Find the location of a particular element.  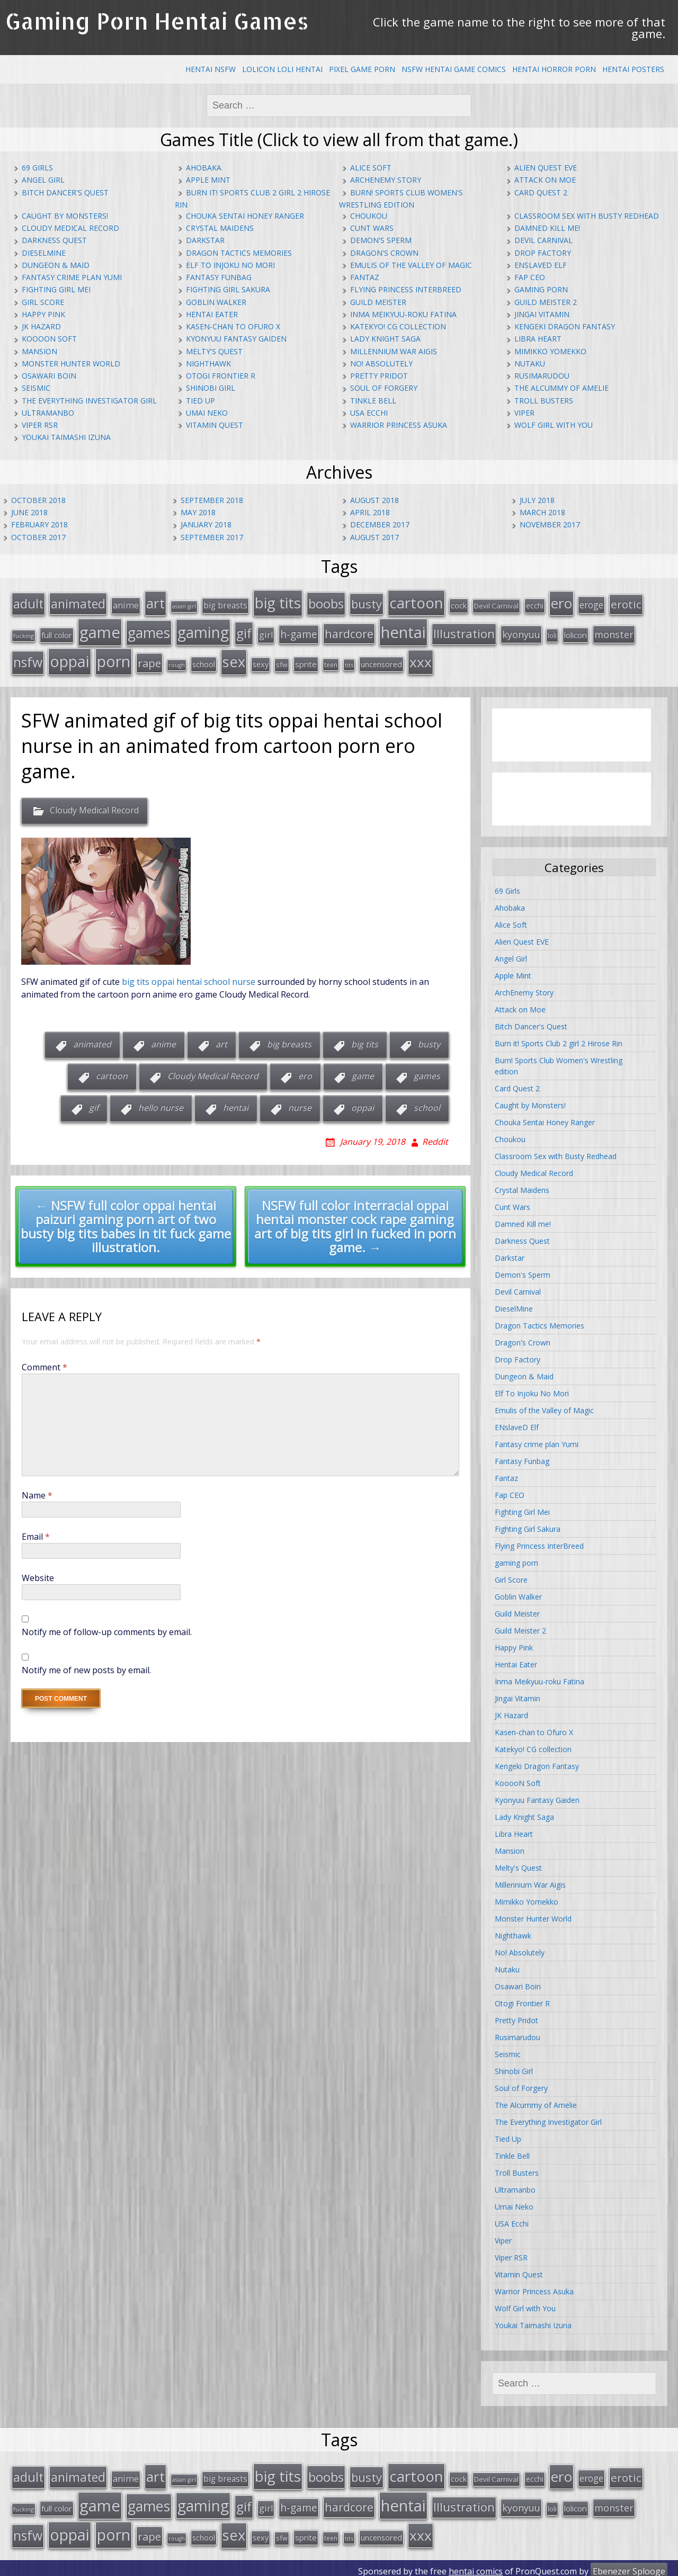

Ebenezer Splooge is located at coordinates (629, 2565).